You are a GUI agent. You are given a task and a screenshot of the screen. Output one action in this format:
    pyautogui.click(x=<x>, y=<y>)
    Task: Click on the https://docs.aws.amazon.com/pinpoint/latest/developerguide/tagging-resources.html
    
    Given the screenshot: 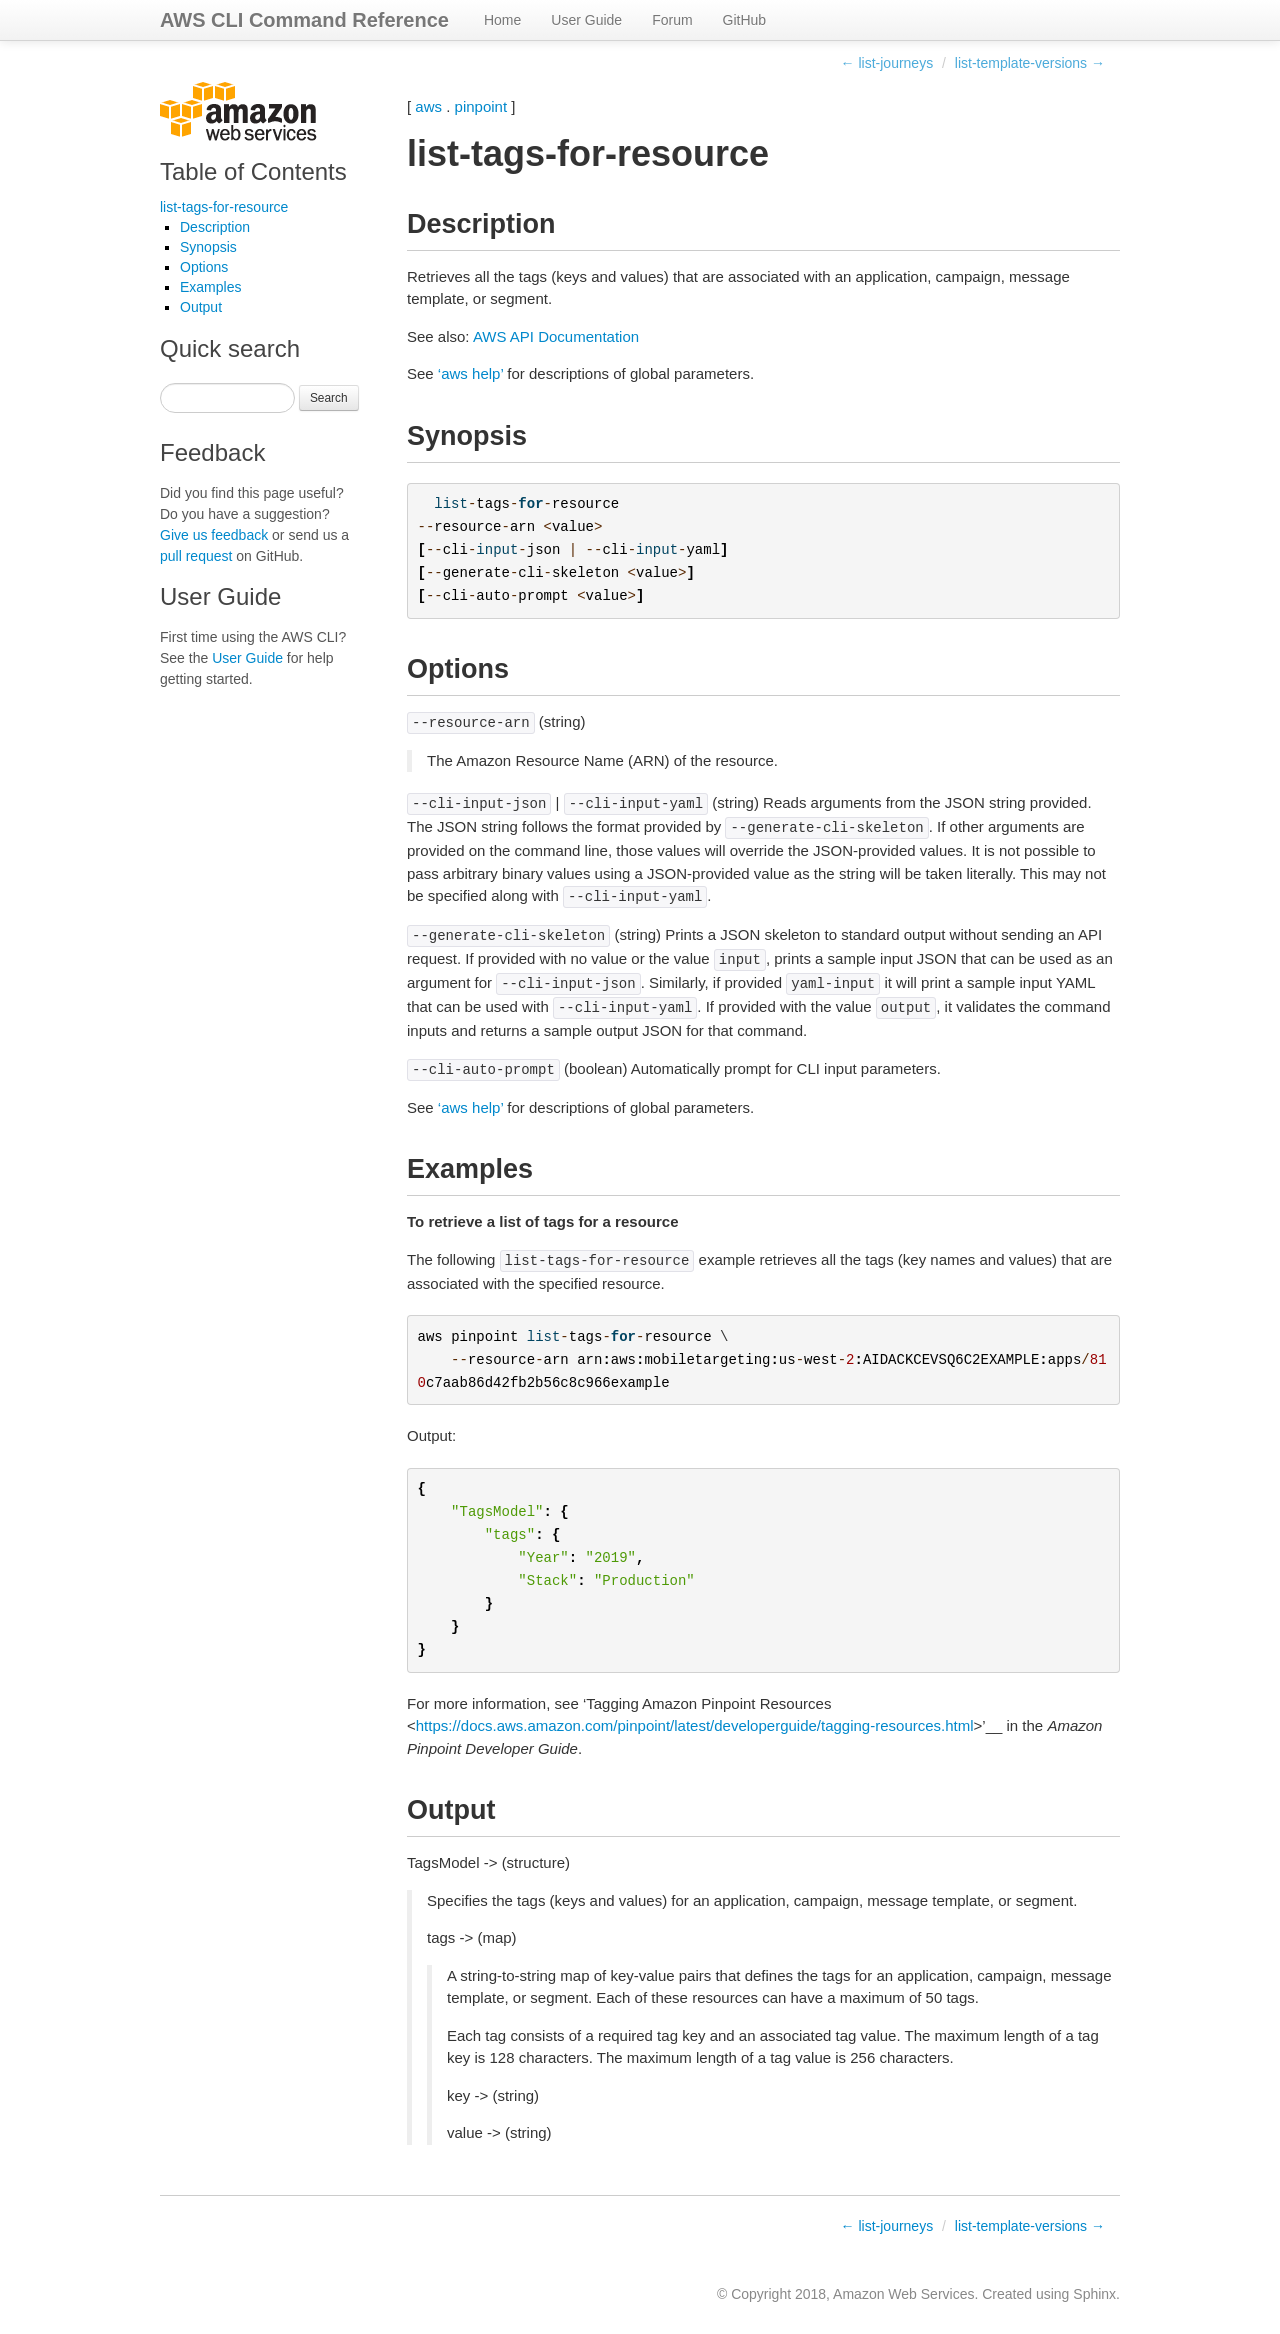 What is the action you would take?
    pyautogui.click(x=695, y=1725)
    